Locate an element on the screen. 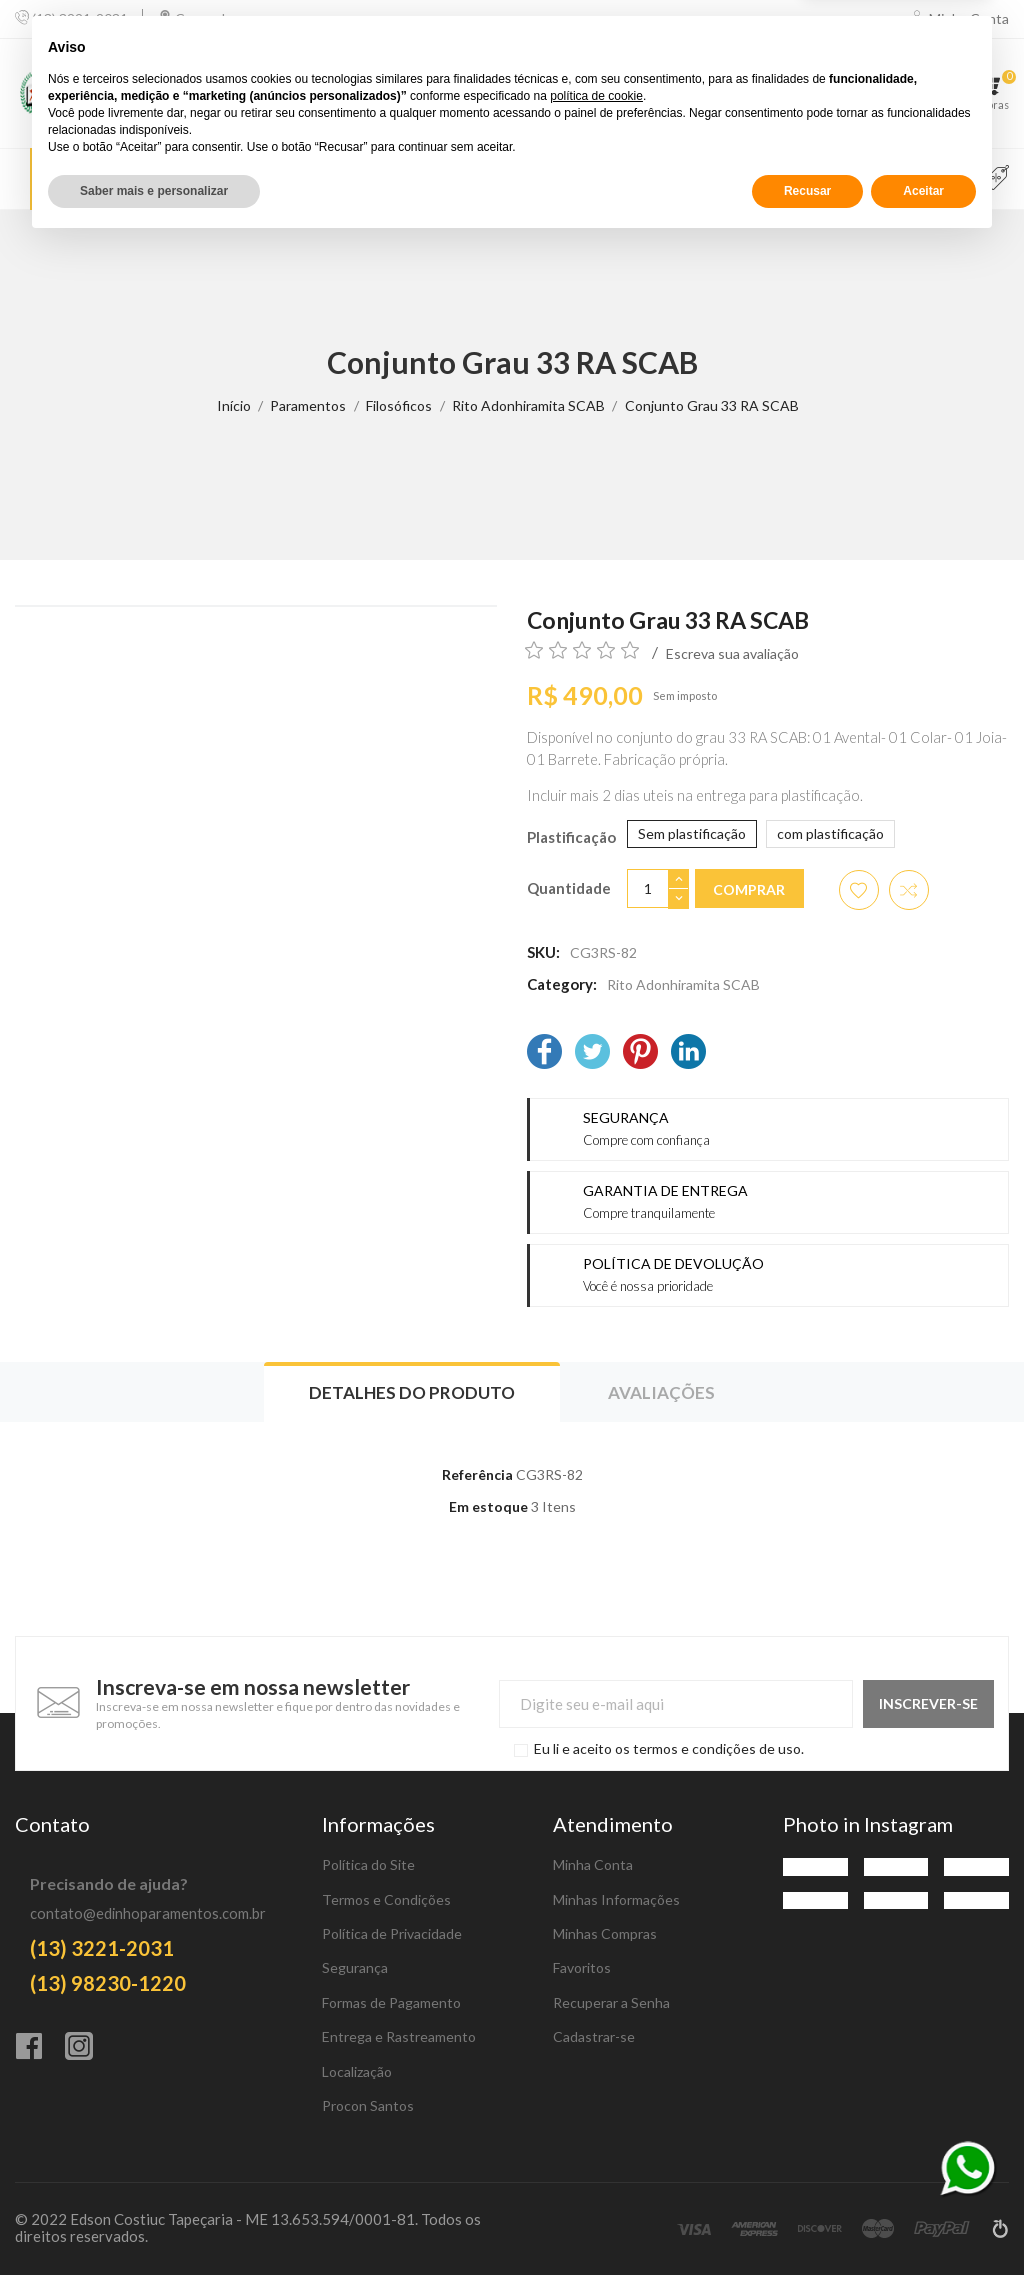  Política do Site is located at coordinates (368, 1864).